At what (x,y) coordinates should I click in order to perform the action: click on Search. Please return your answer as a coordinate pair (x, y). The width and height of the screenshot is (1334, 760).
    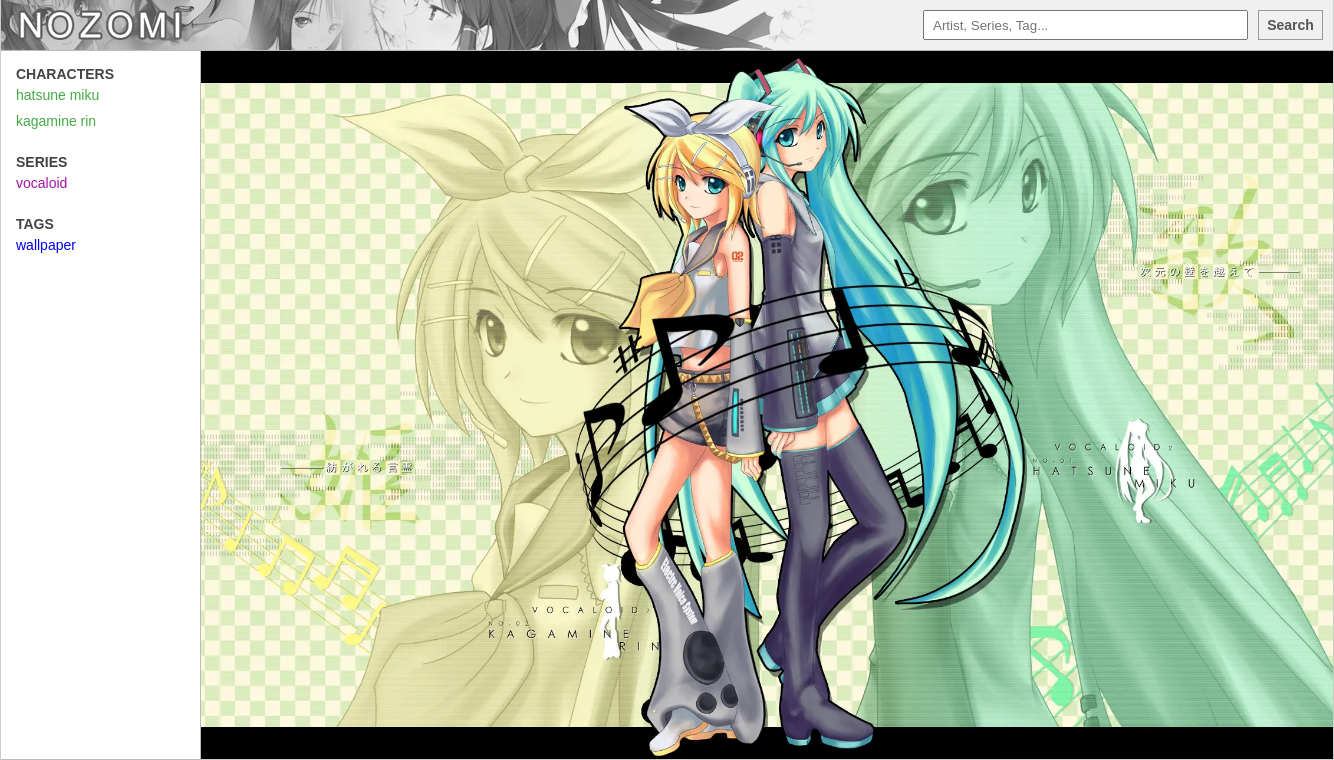
    Looking at the image, I should click on (1290, 25).